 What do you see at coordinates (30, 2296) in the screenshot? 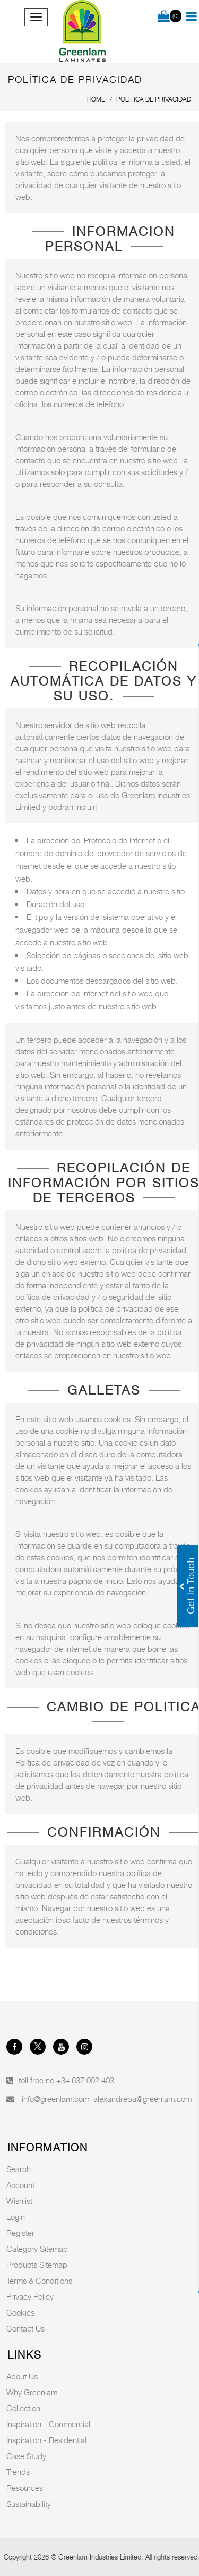
I see `Privacy Policy` at bounding box center [30, 2296].